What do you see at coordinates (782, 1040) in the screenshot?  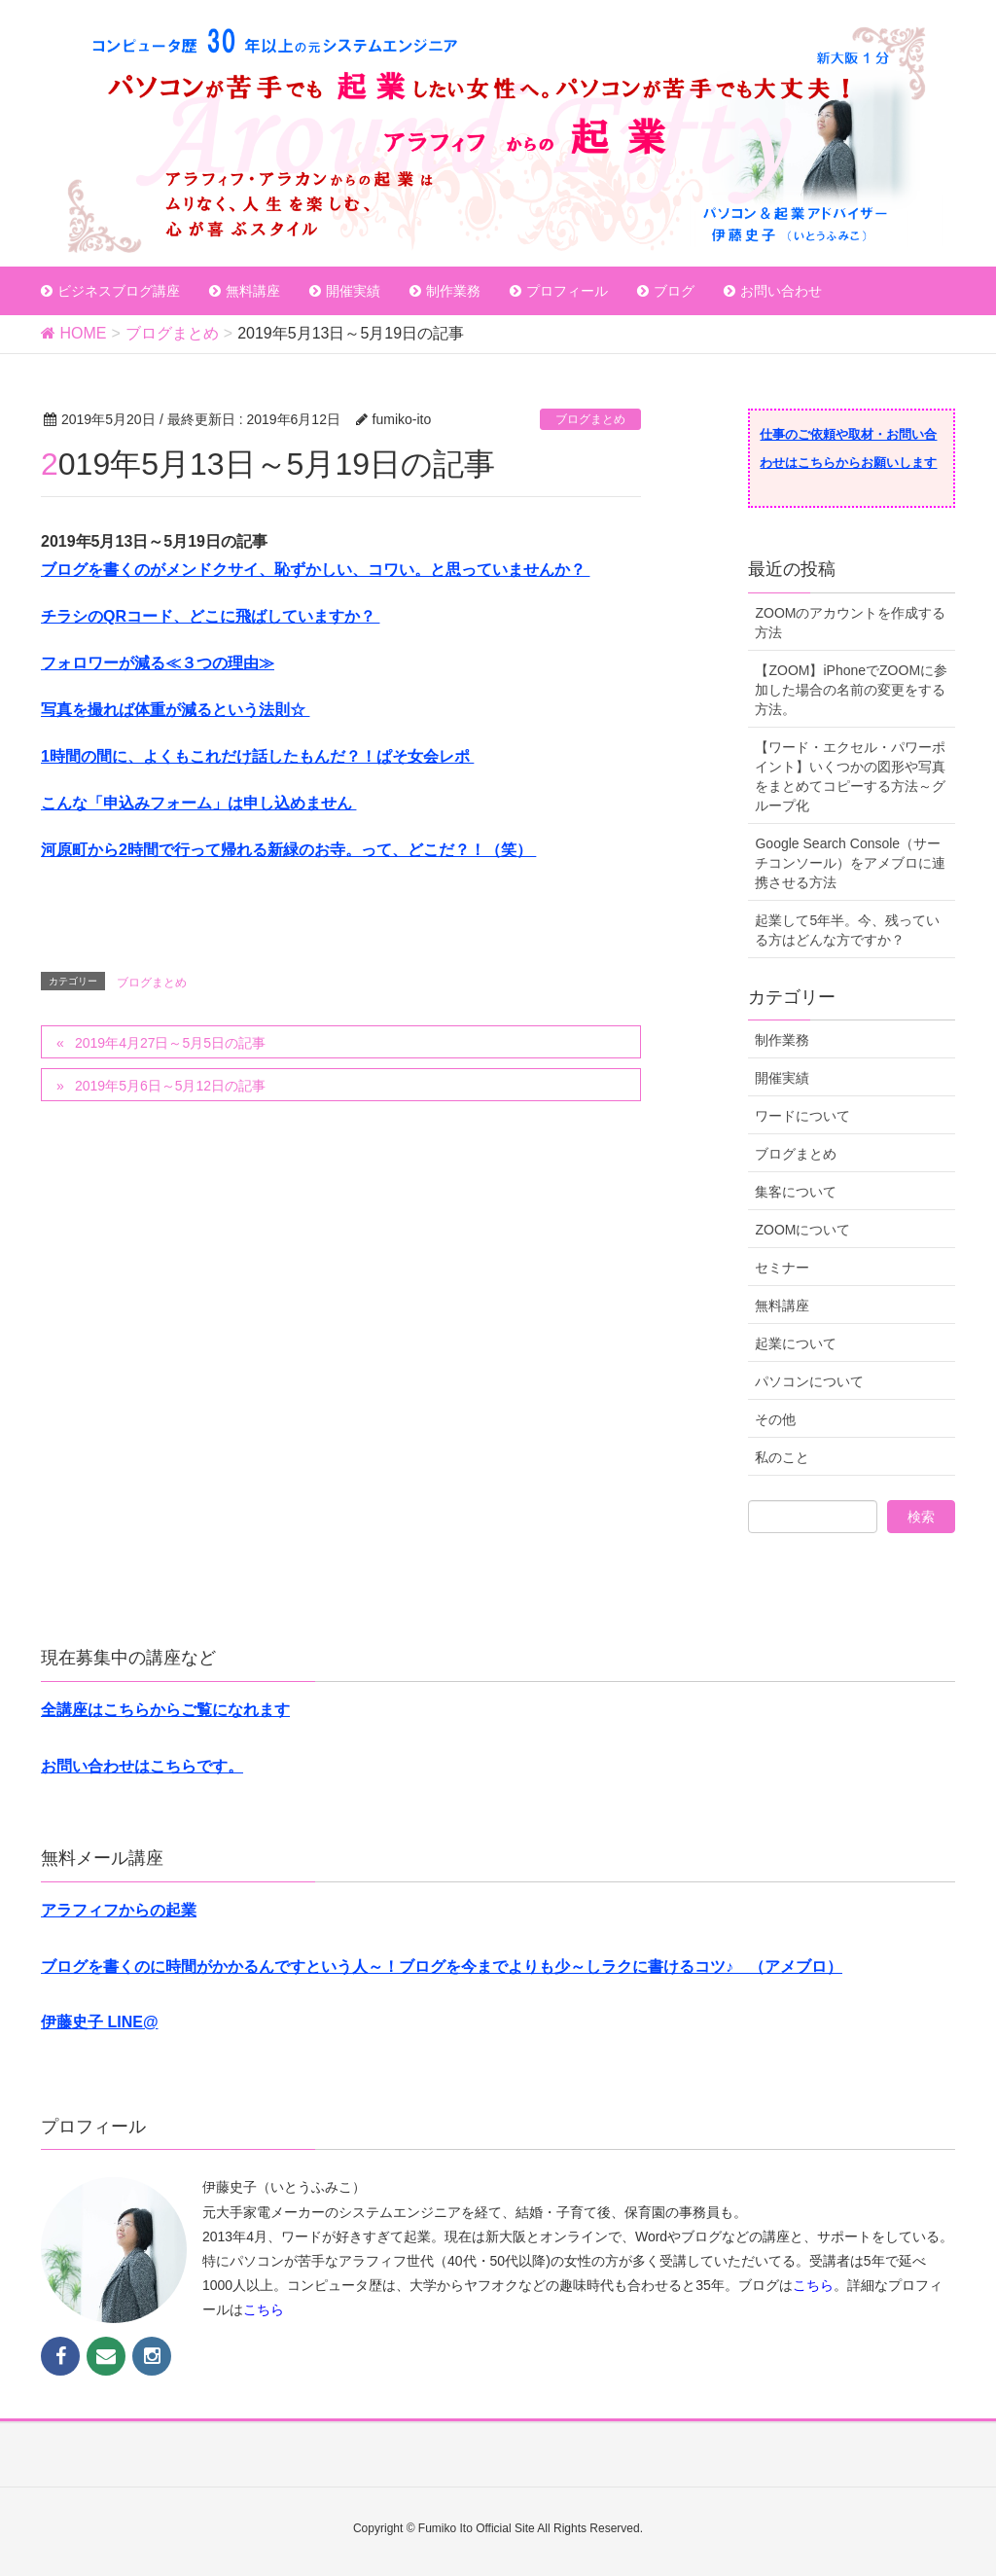 I see `制作業務` at bounding box center [782, 1040].